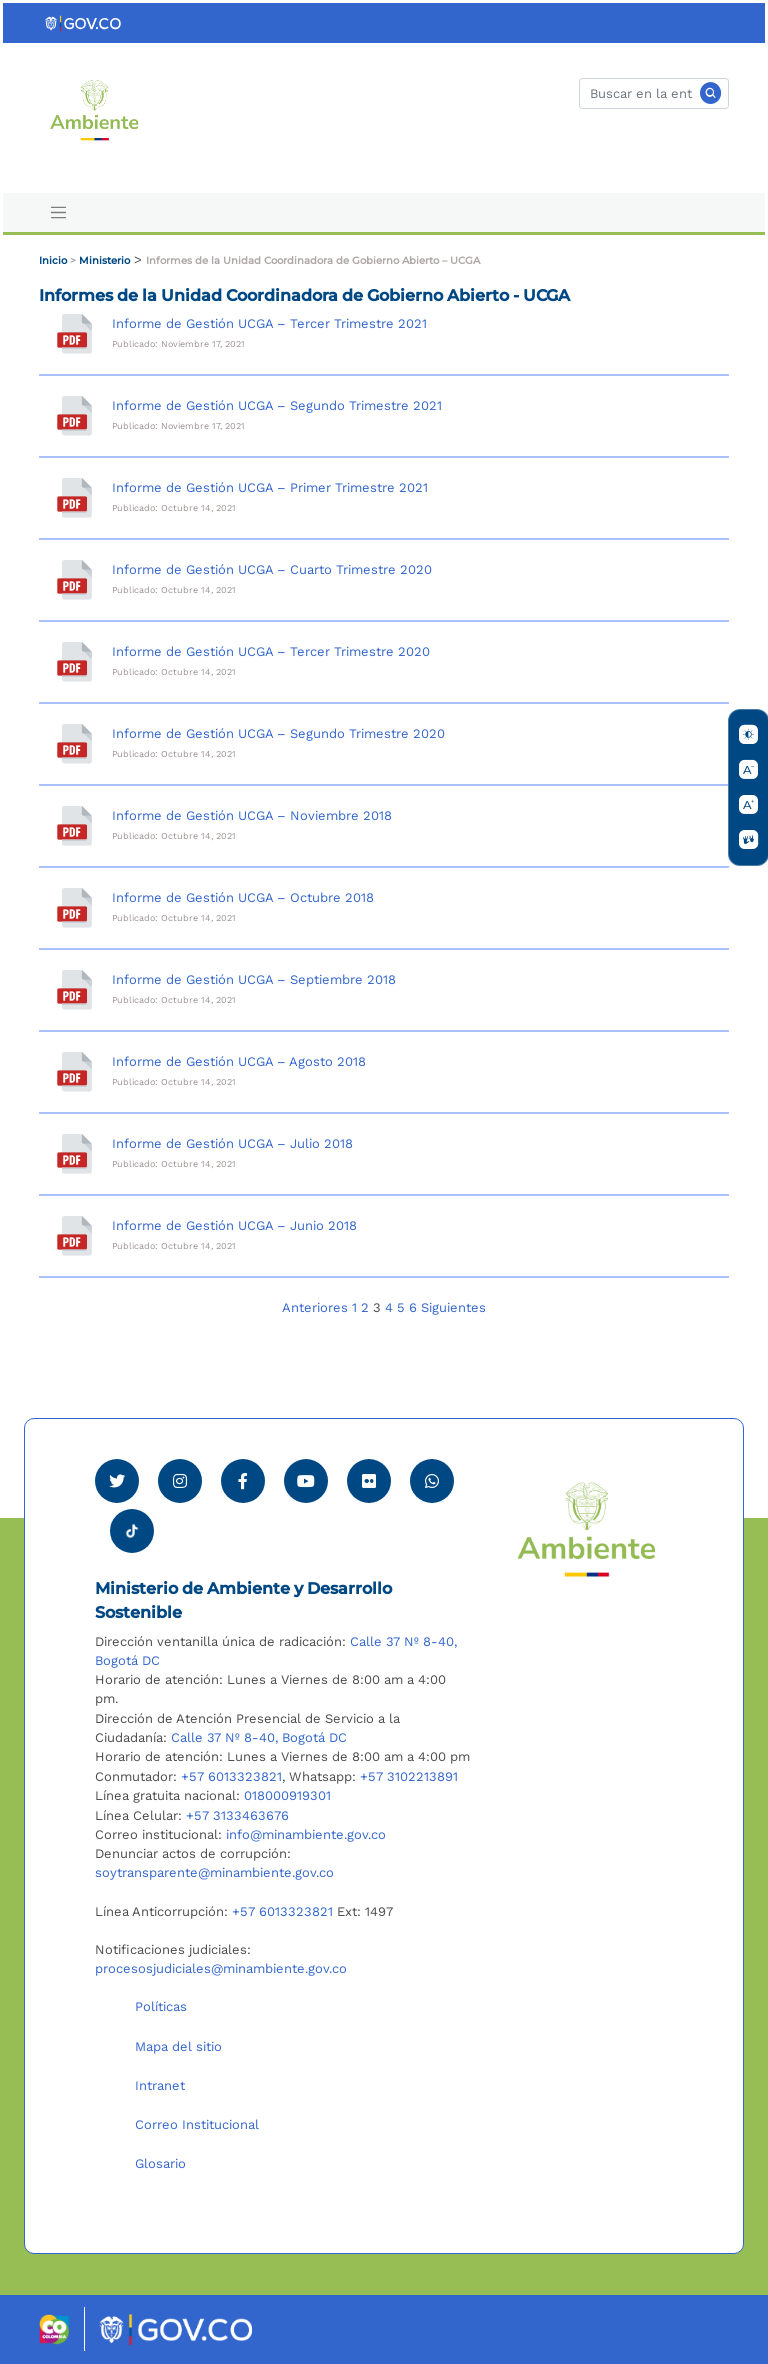 This screenshot has height=2364, width=768. Describe the element at coordinates (74, 580) in the screenshot. I see `[Informe de Gestión UCGA – Cuarto Trimestre 2020]` at that location.